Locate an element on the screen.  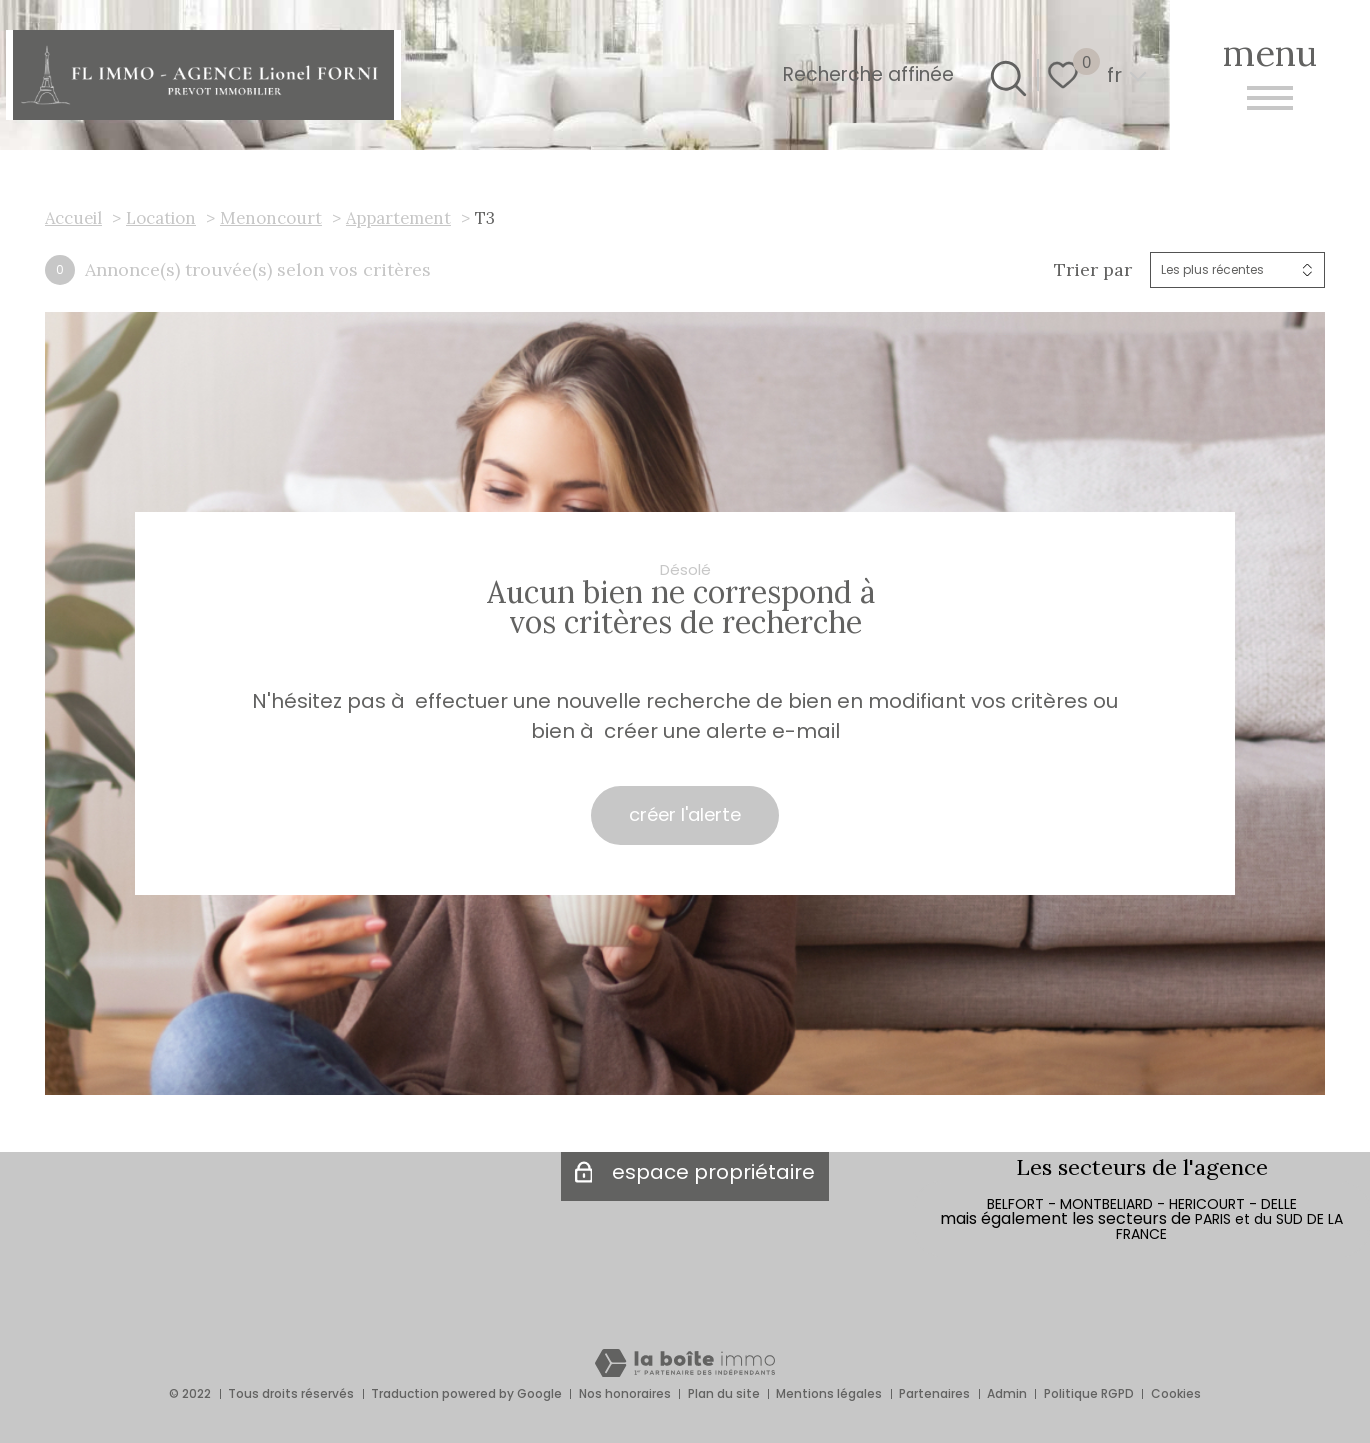
Appartement is located at coordinates (398, 218).